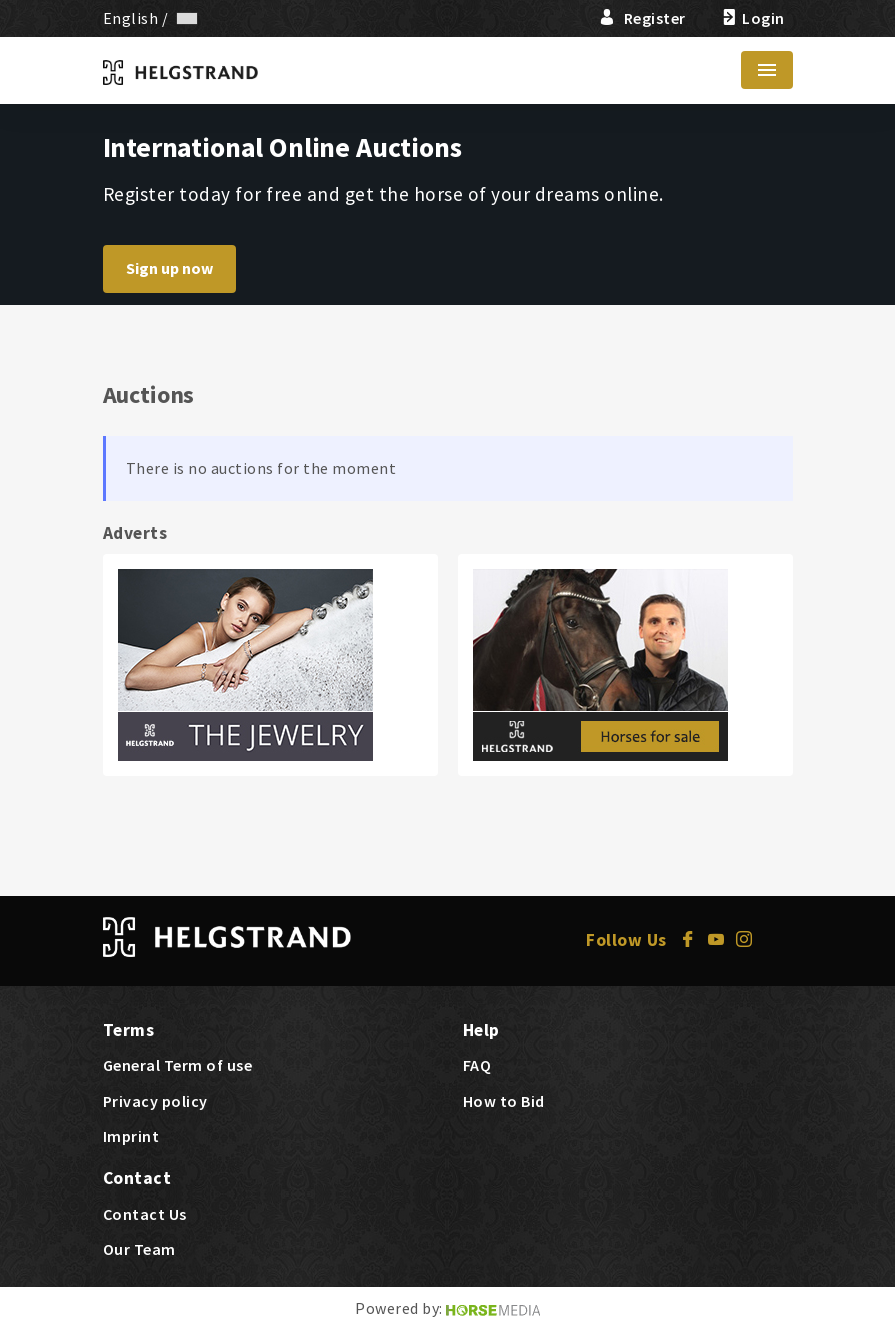 The width and height of the screenshot is (895, 1332). What do you see at coordinates (155, 1101) in the screenshot?
I see `Privacy policy` at bounding box center [155, 1101].